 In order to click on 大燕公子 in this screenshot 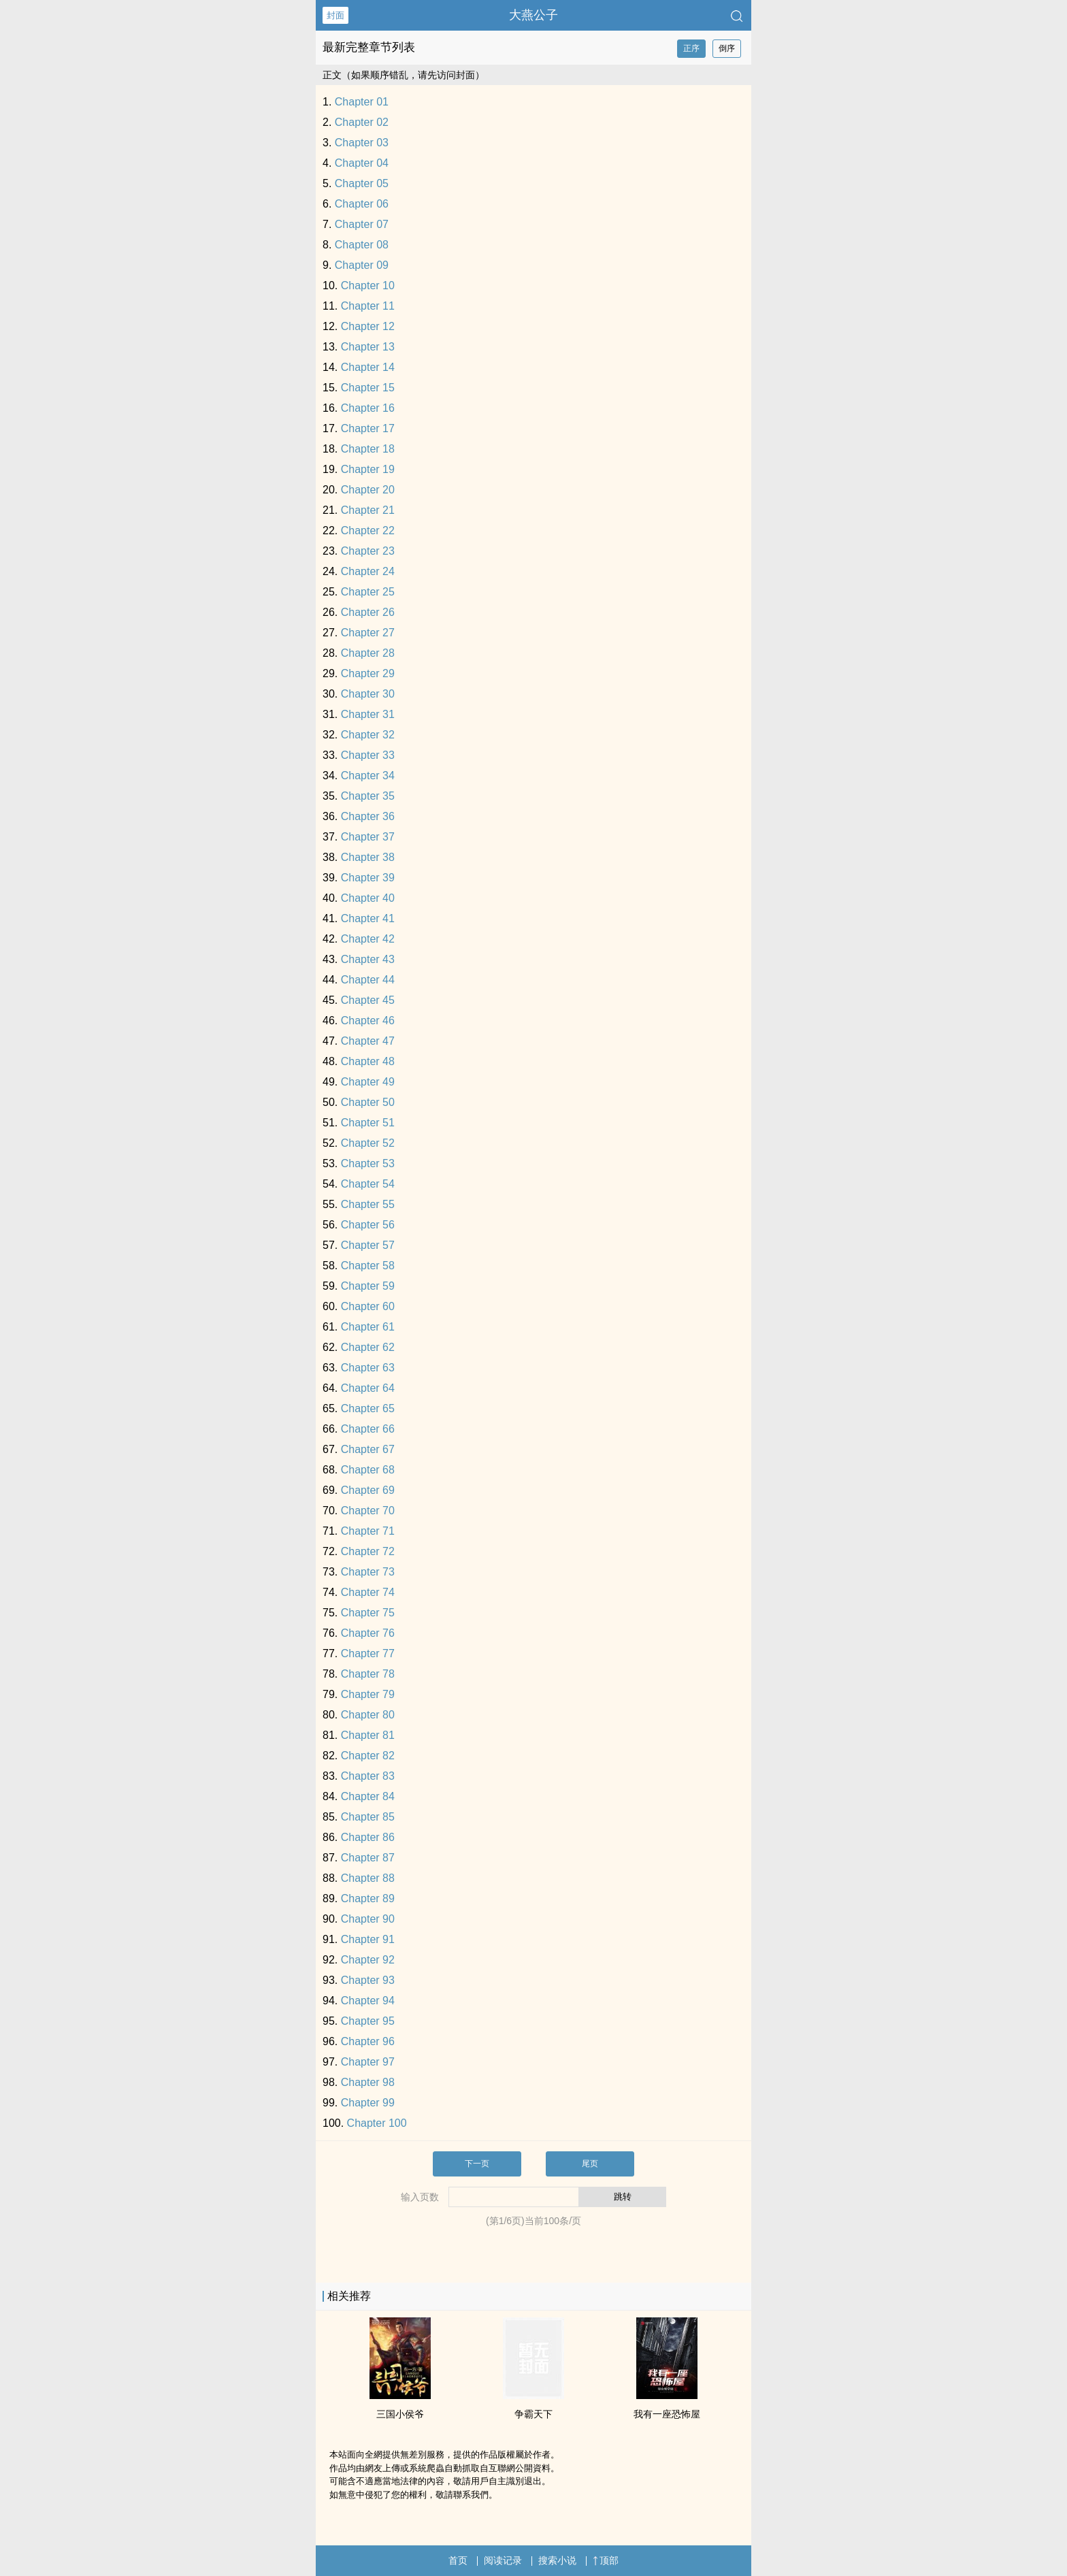, I will do `click(533, 15)`.